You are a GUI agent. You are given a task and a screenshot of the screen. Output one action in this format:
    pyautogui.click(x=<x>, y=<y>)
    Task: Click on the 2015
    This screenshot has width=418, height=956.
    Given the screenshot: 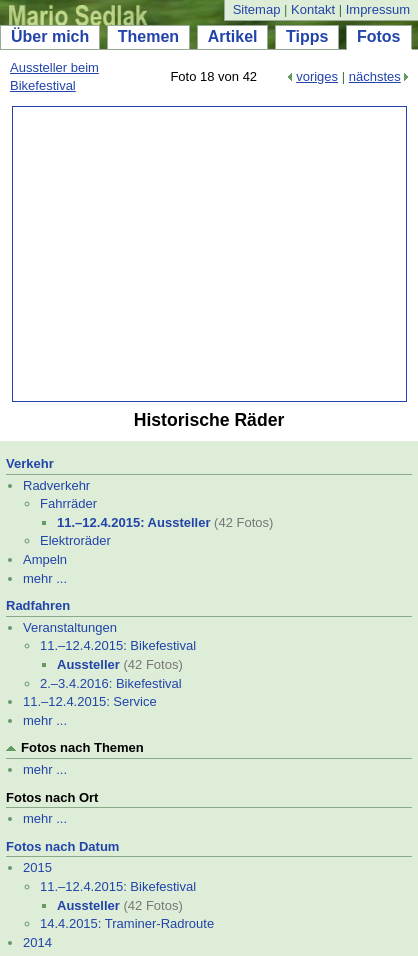 What is the action you would take?
    pyautogui.click(x=37, y=867)
    